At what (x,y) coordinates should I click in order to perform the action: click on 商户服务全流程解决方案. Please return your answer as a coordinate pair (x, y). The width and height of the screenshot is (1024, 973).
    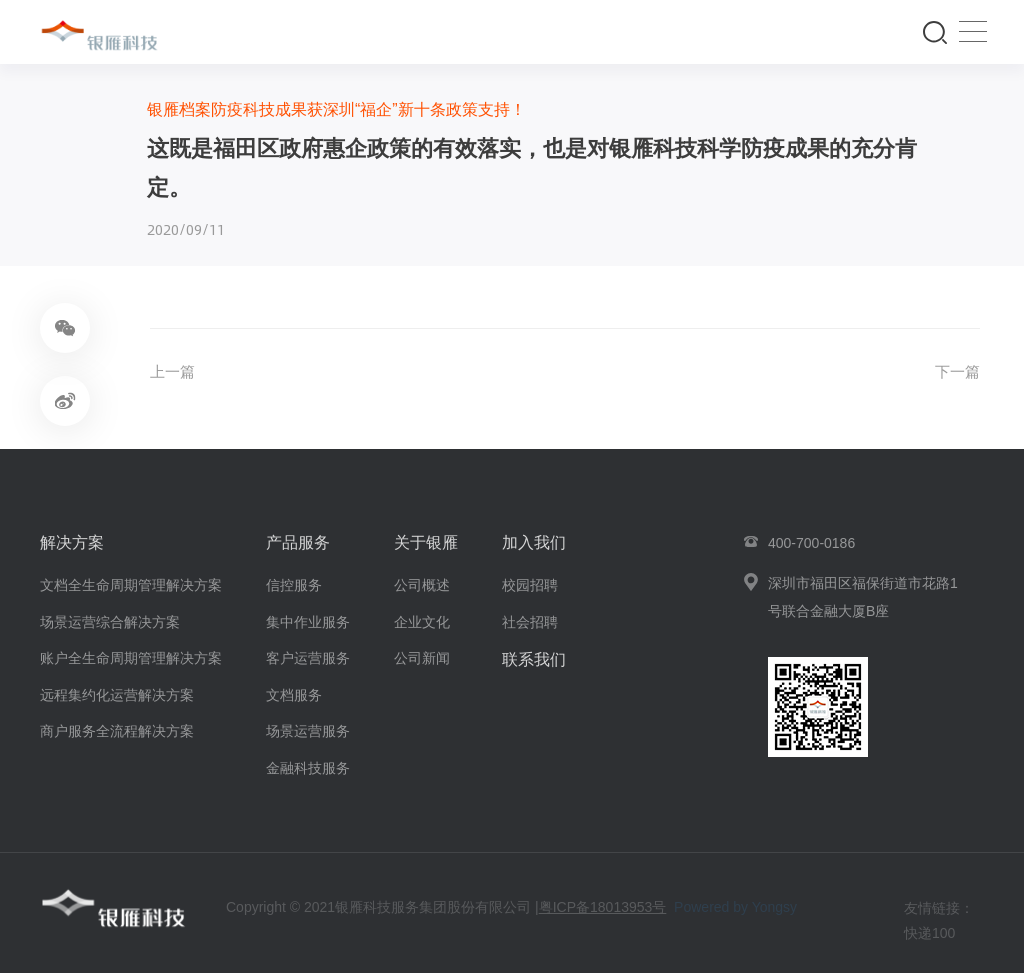
    Looking at the image, I should click on (117, 731).